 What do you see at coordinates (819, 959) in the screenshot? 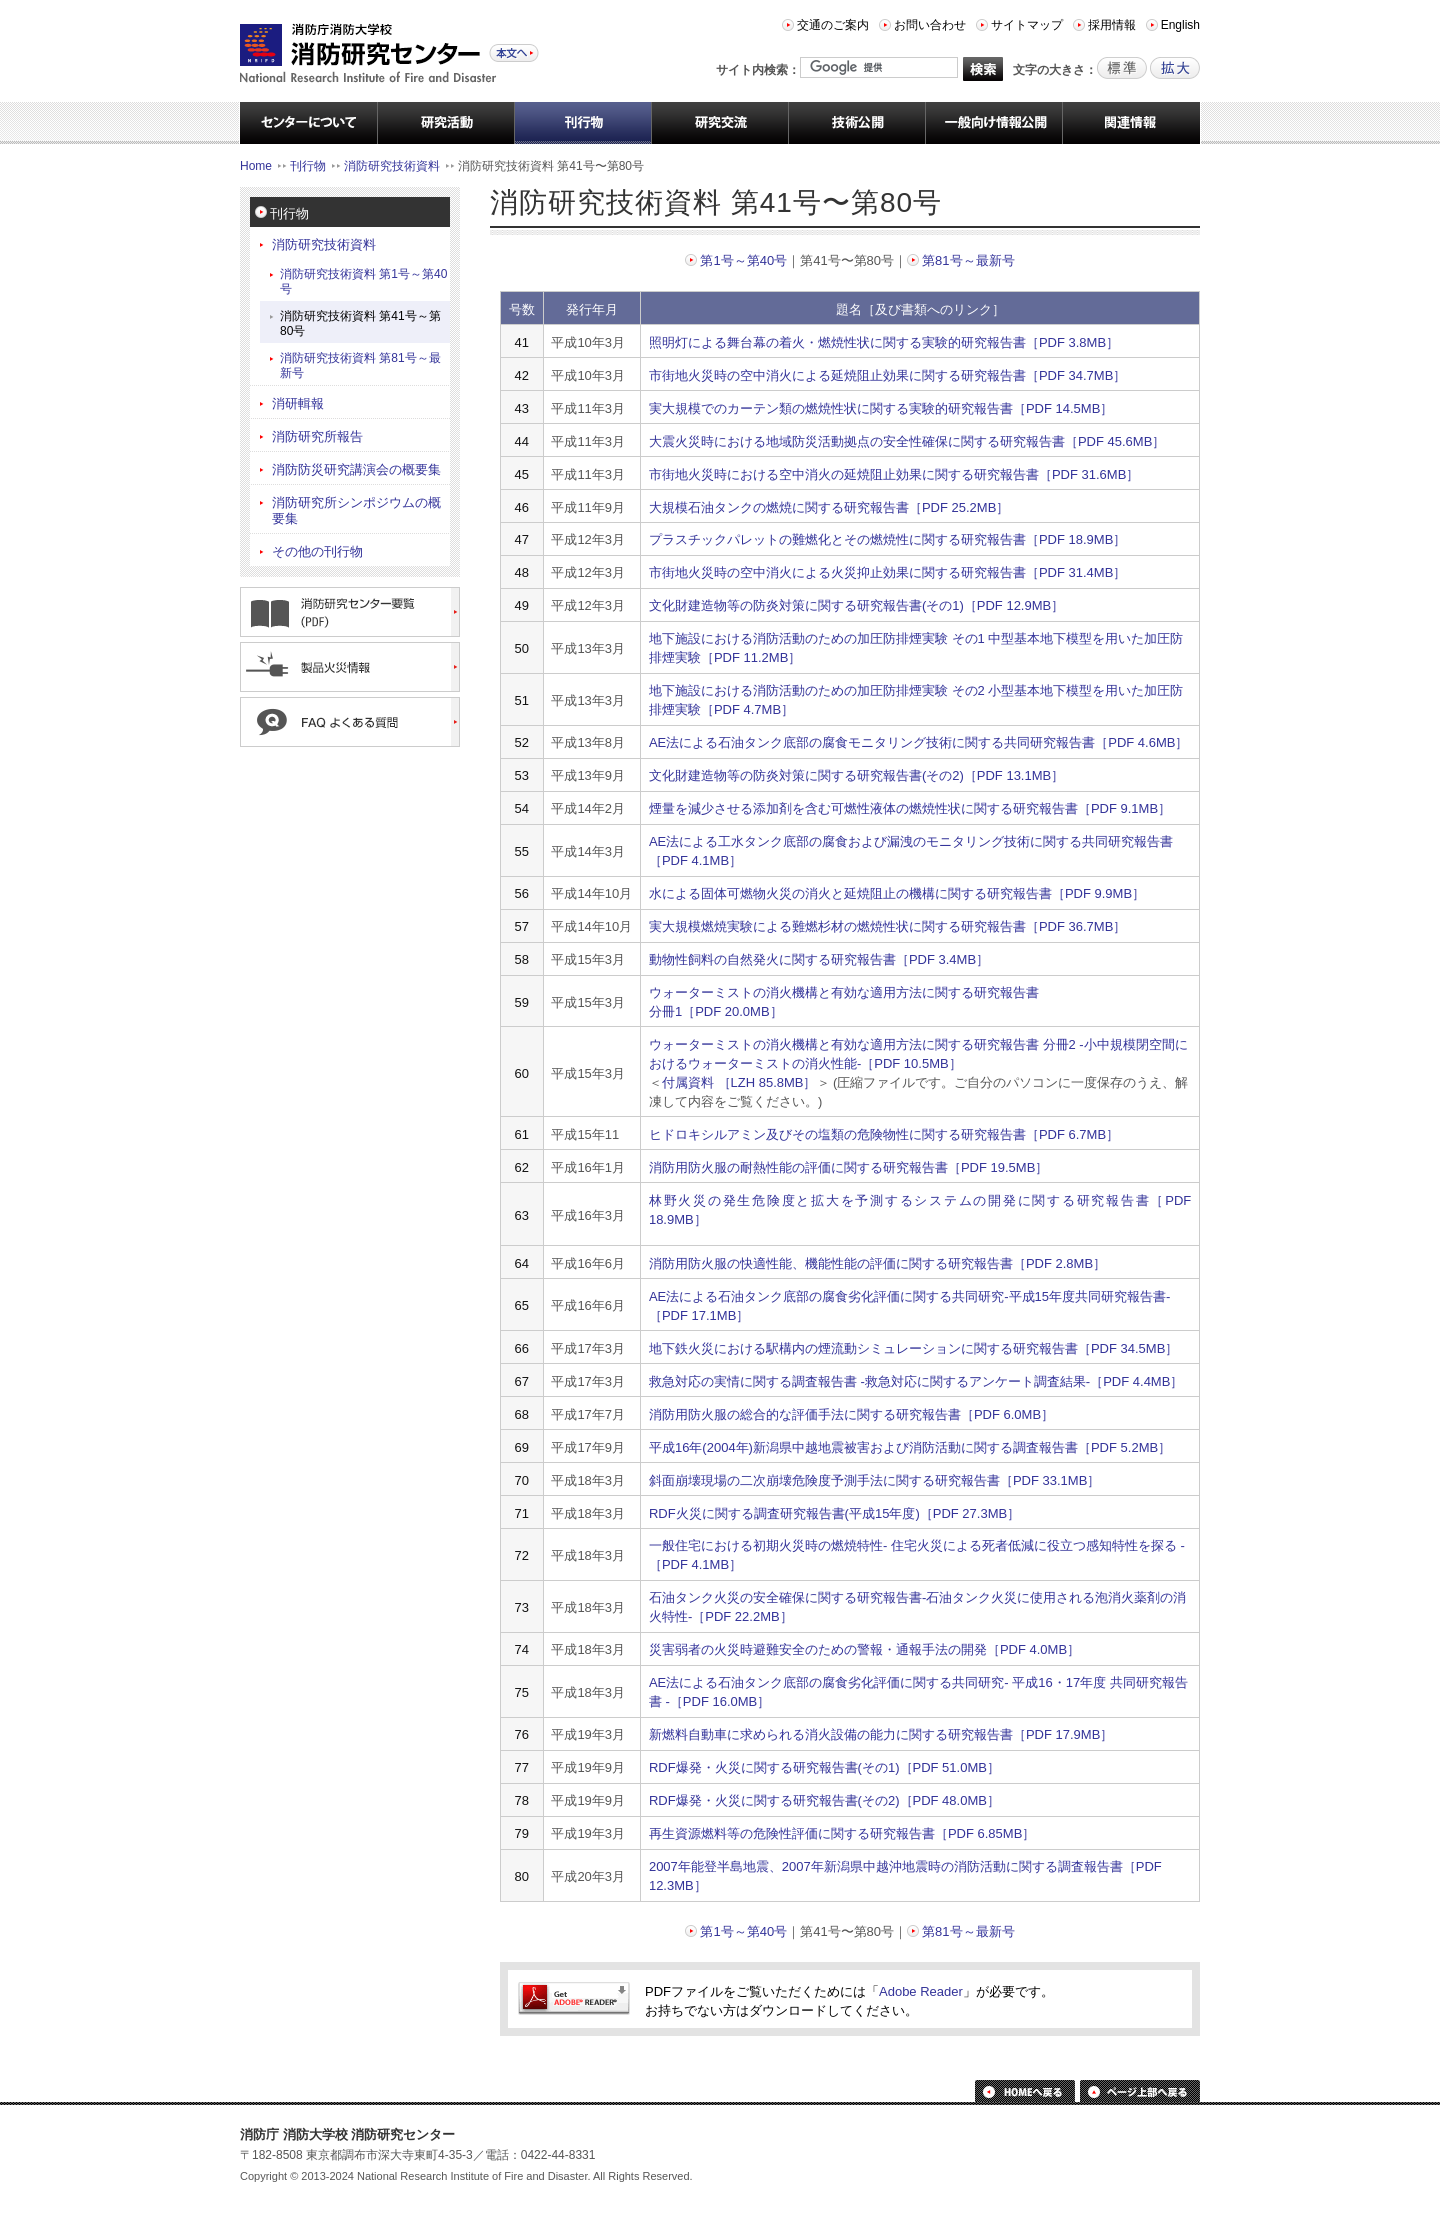
I see `動物性飼料の自然発火に関する研究報告書［PDF 3.4MB］` at bounding box center [819, 959].